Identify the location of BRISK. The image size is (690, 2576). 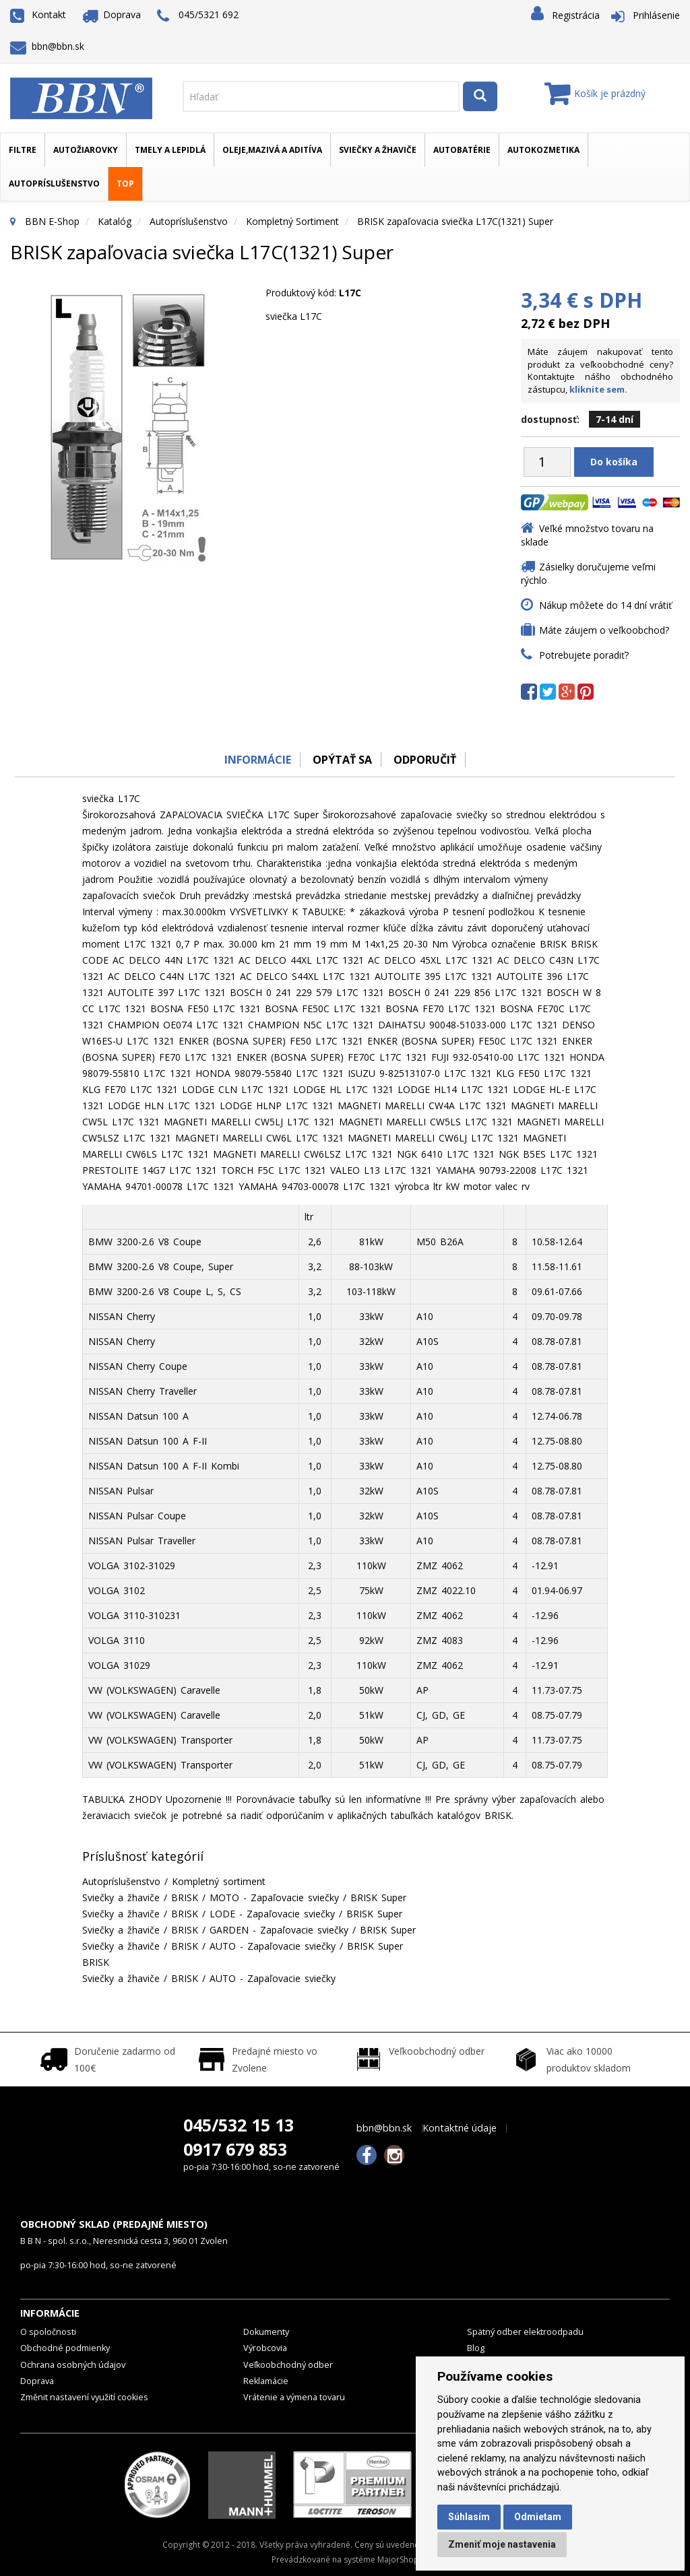
(184, 1897).